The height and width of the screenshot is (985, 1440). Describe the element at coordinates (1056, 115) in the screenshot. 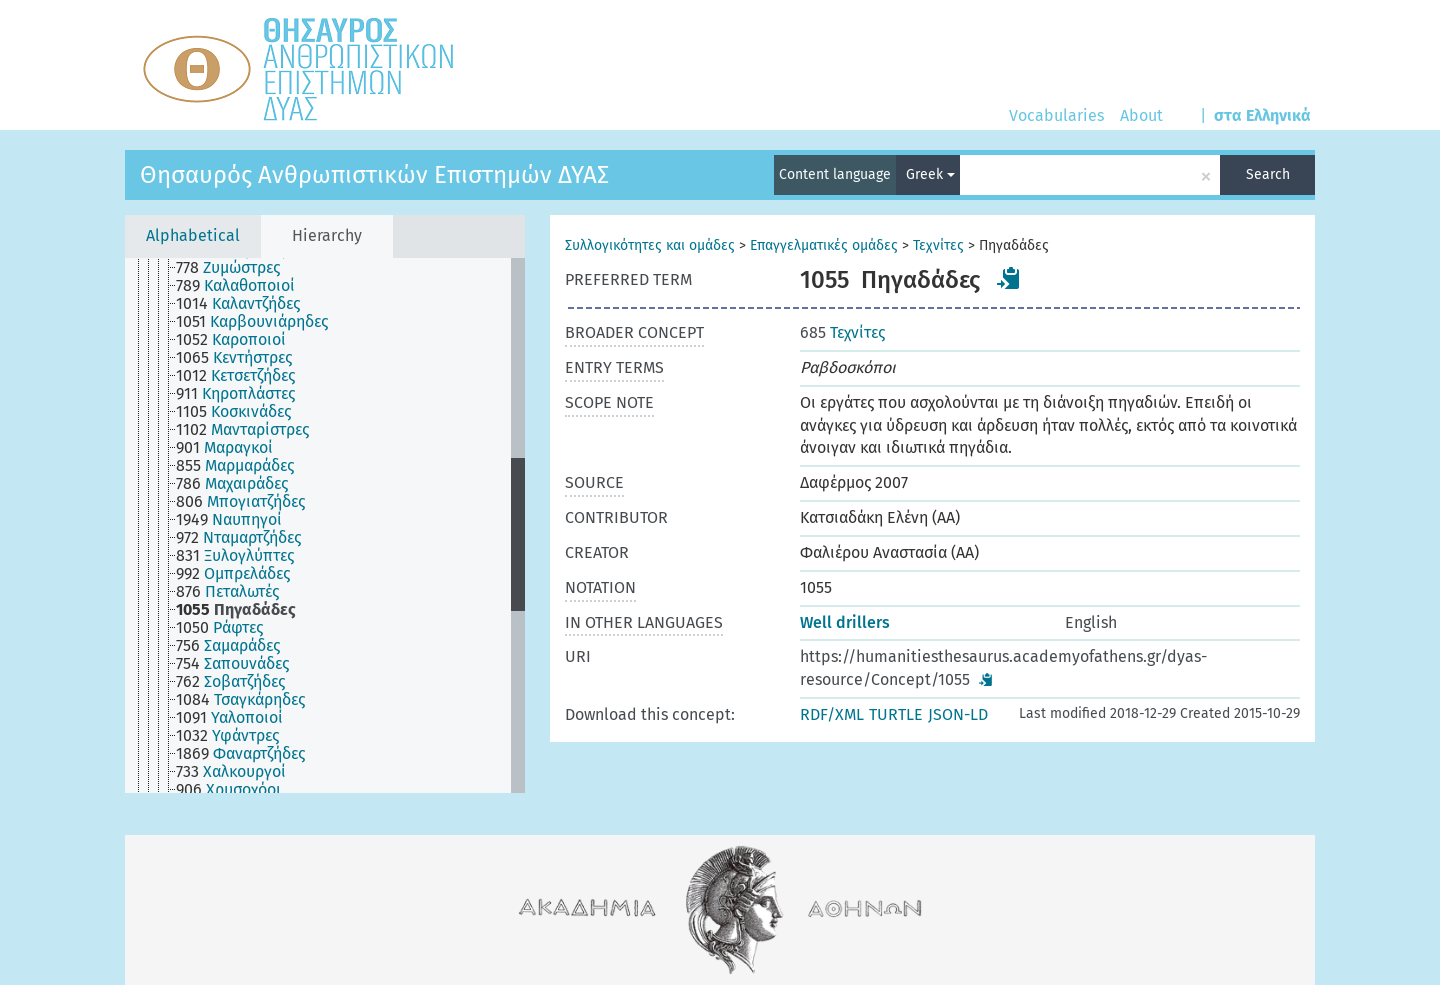

I see `Vocabularies` at that location.